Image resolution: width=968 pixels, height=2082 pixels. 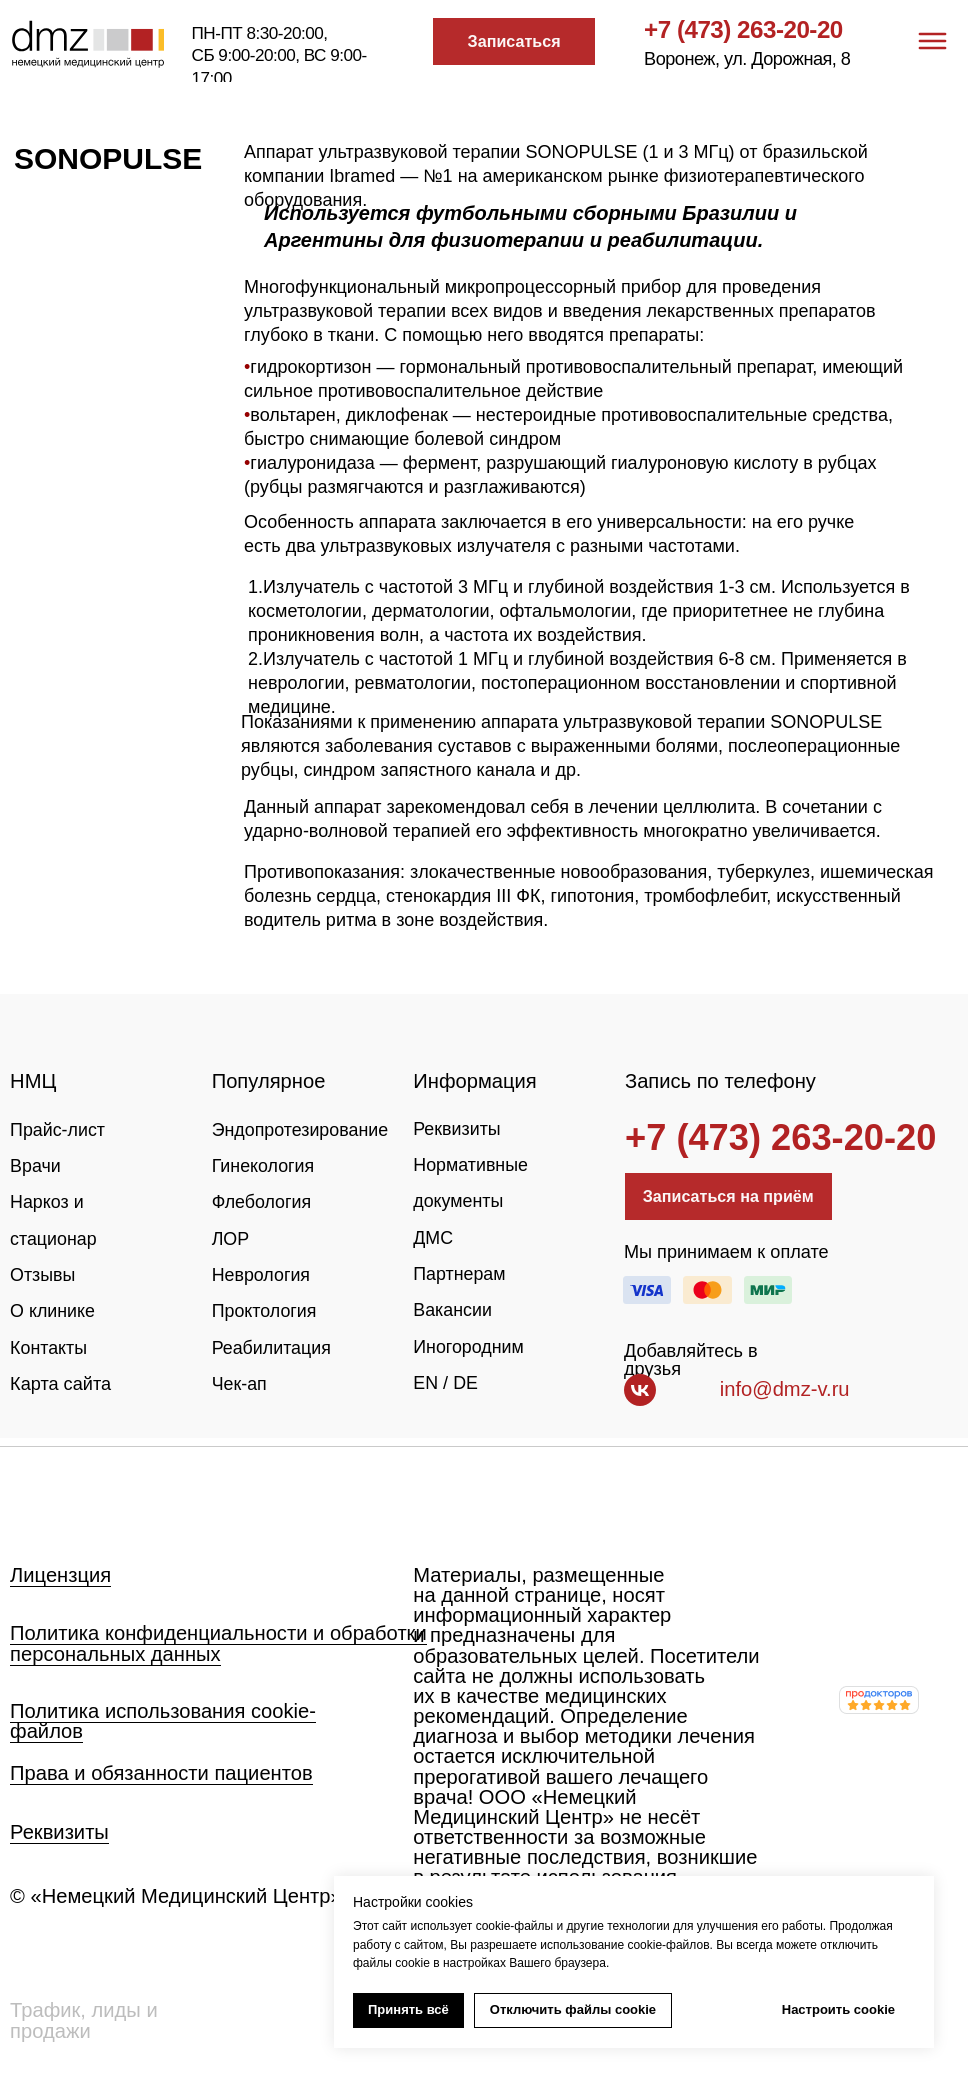 What do you see at coordinates (43, 1275) in the screenshot?
I see `Отзывы` at bounding box center [43, 1275].